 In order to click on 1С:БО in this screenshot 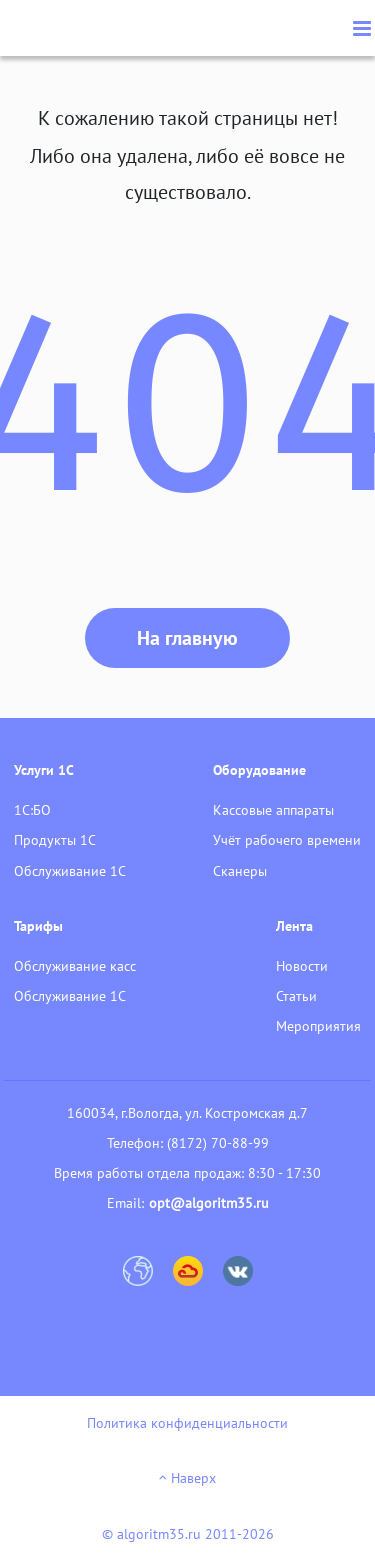, I will do `click(32, 810)`.